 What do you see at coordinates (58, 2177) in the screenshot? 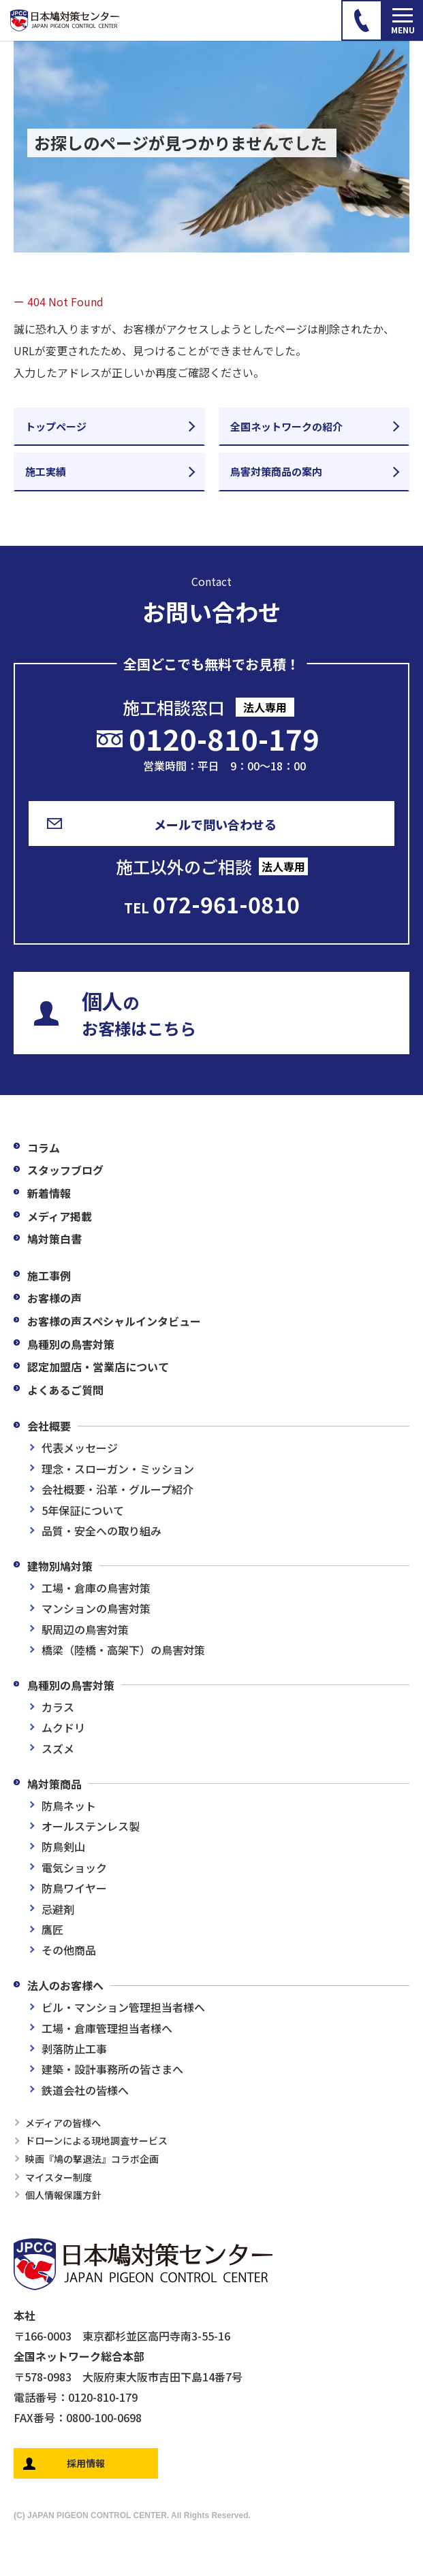
I see `マイスター制度` at bounding box center [58, 2177].